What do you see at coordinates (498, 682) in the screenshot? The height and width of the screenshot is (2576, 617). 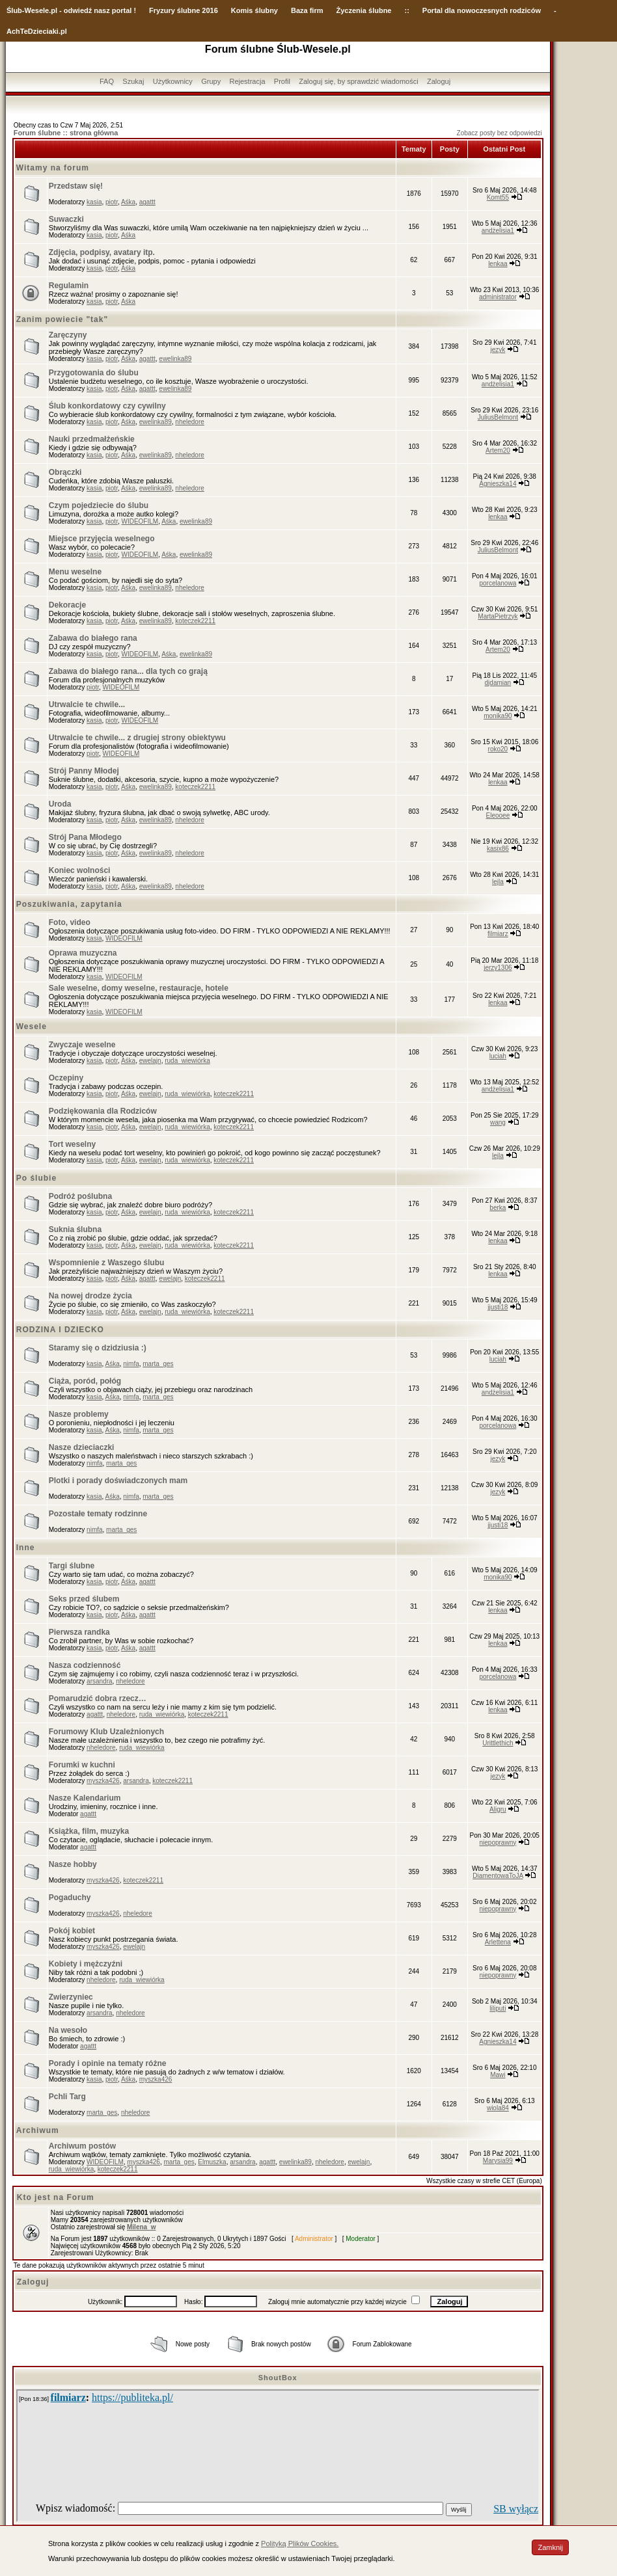 I see `djdamian` at bounding box center [498, 682].